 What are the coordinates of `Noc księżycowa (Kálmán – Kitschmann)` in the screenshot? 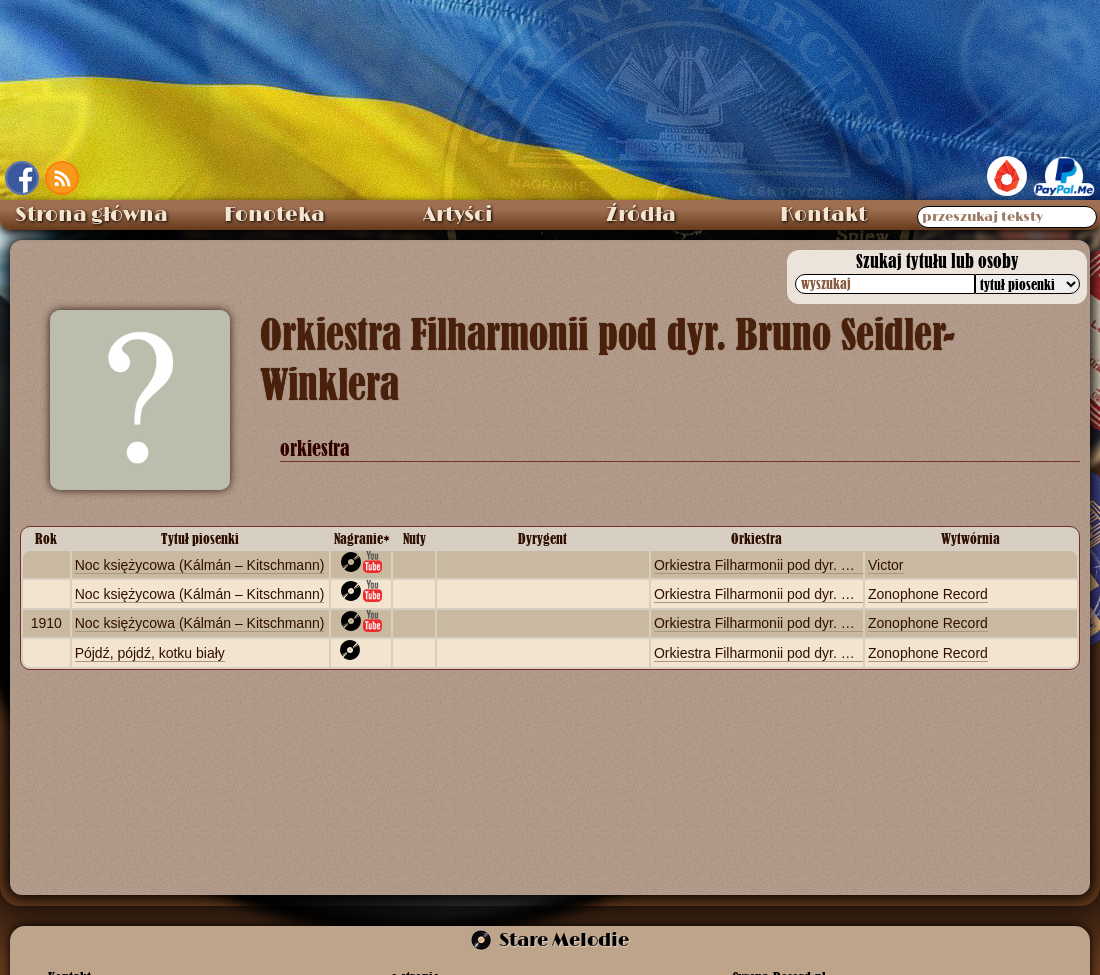 It's located at (200, 565).